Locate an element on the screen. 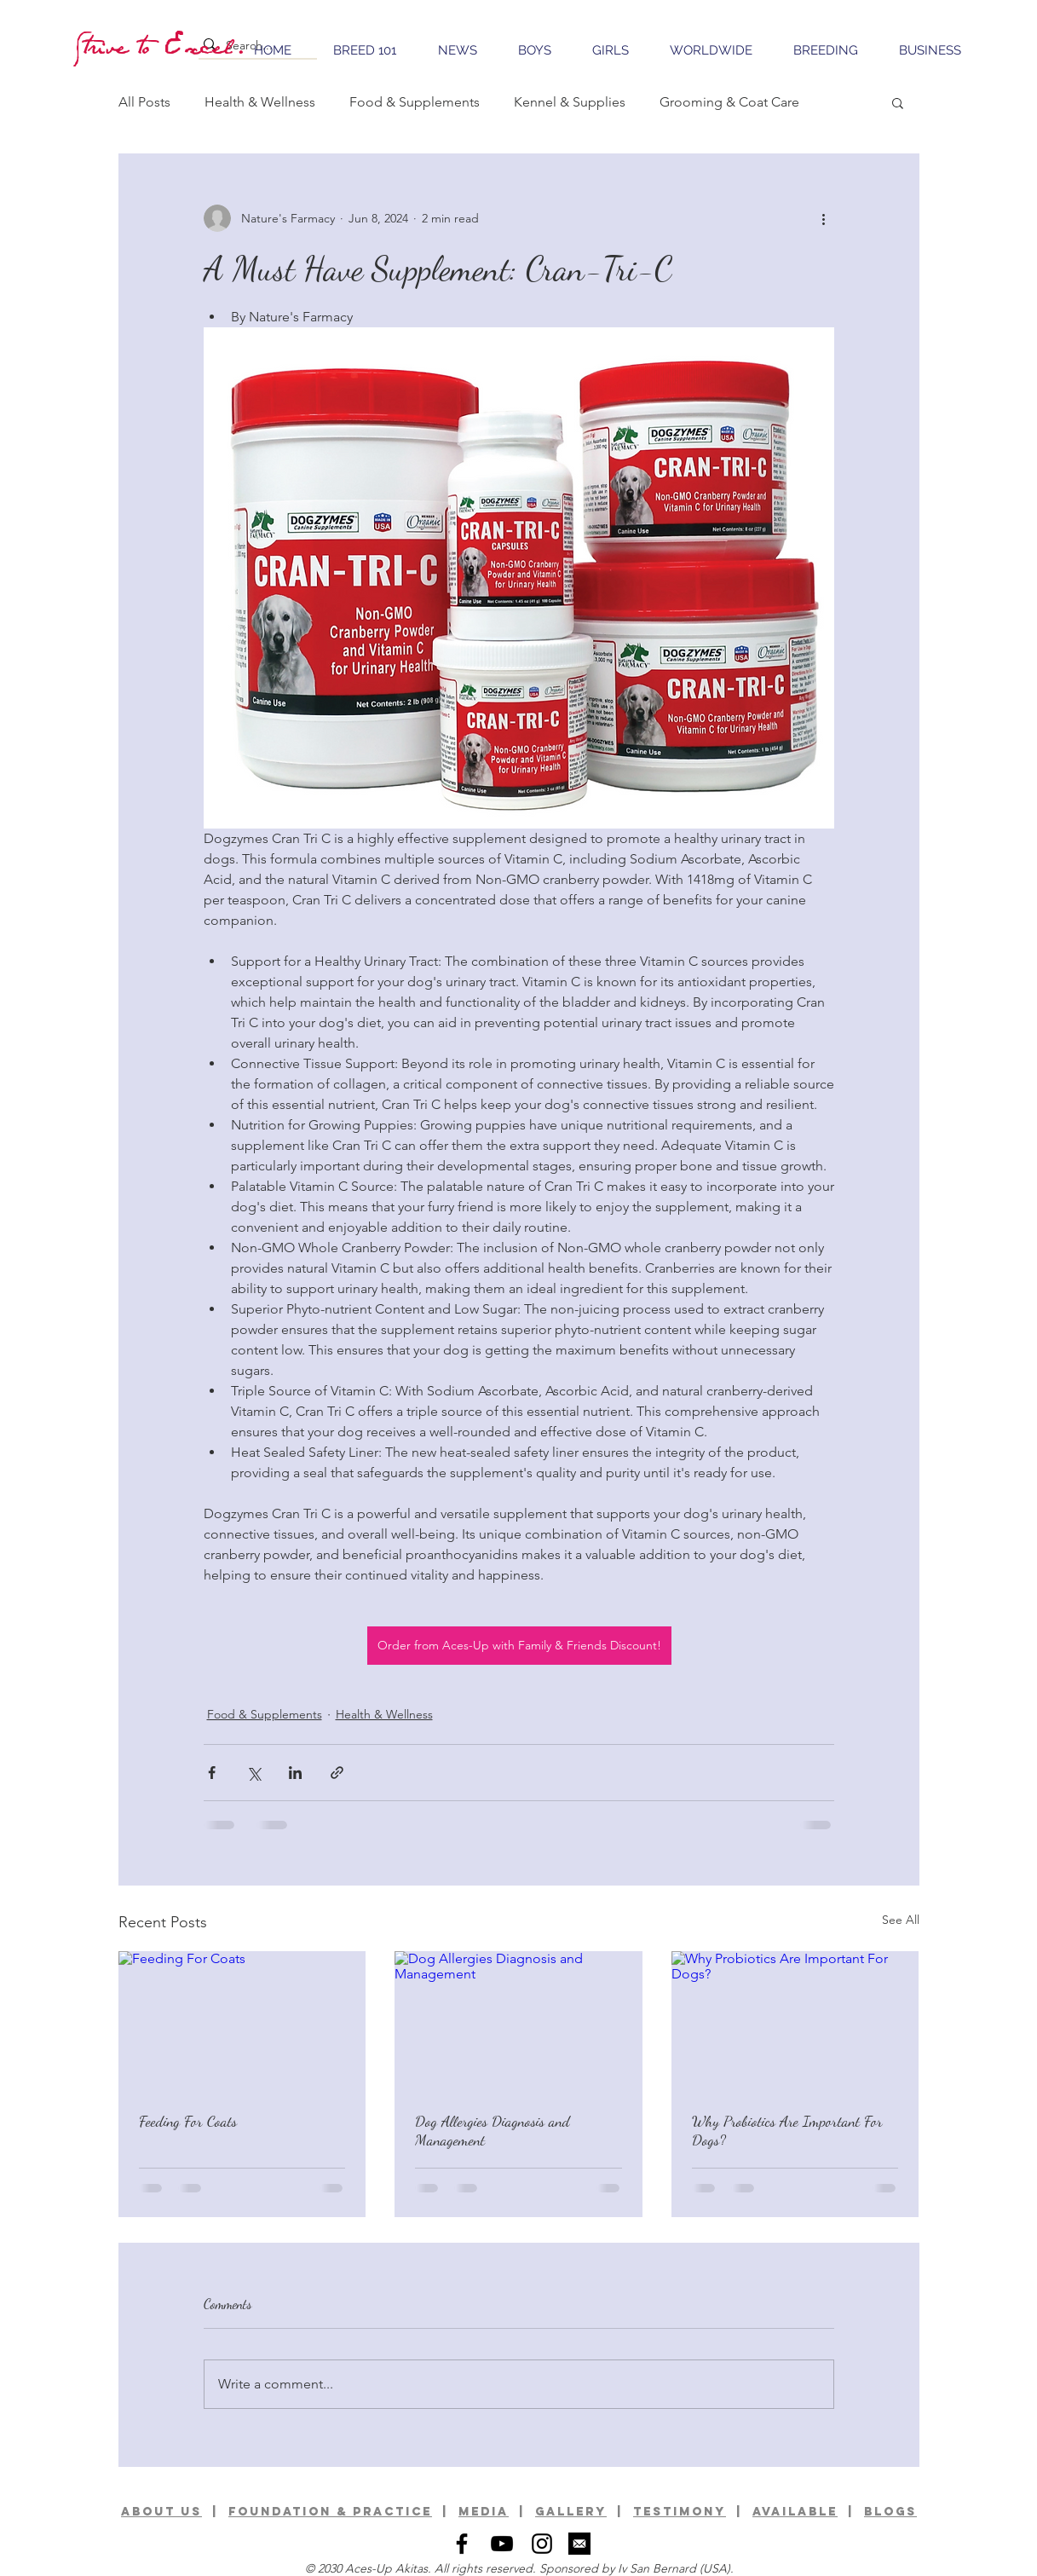 This screenshot has height=2576, width=1037. [Share via link] is located at coordinates (337, 1773).